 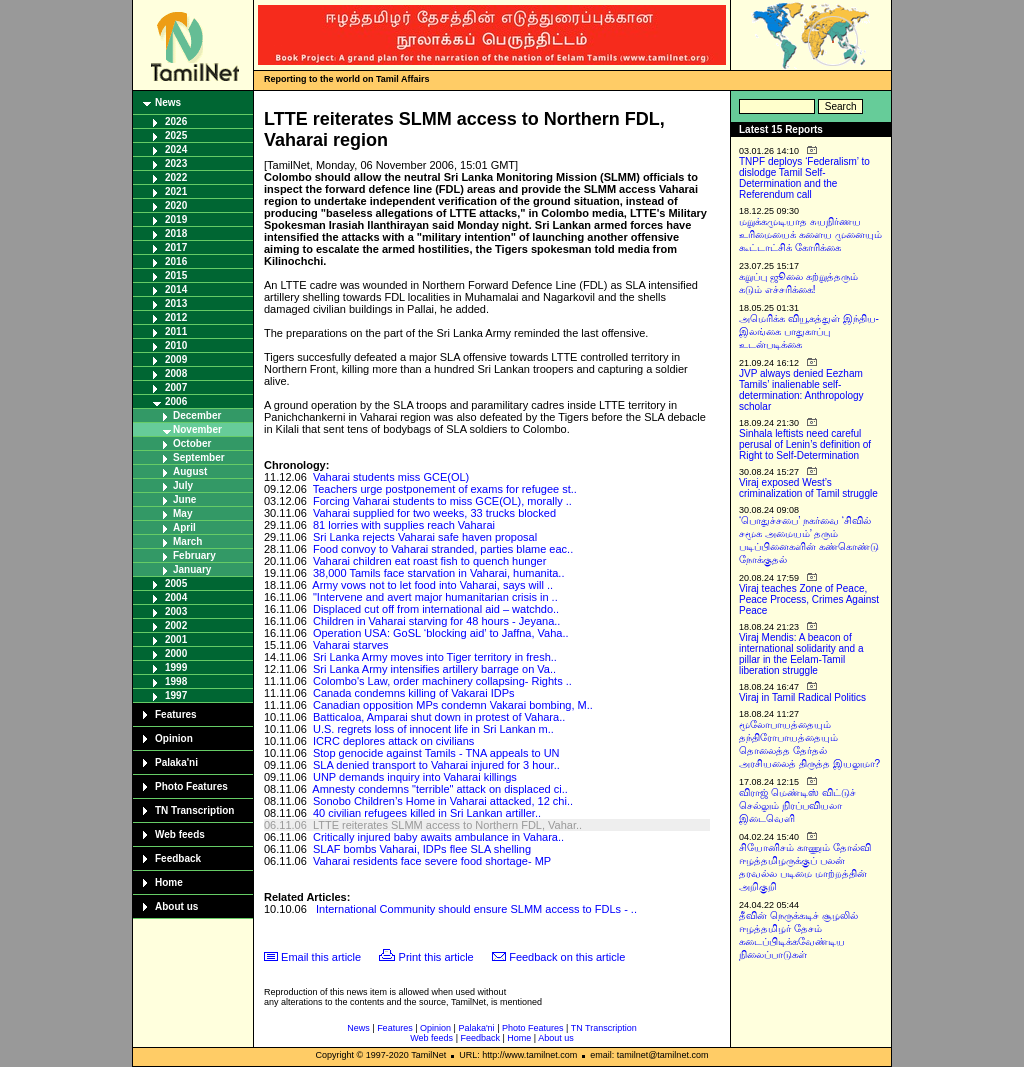 I want to click on April, so click(x=184, y=527).